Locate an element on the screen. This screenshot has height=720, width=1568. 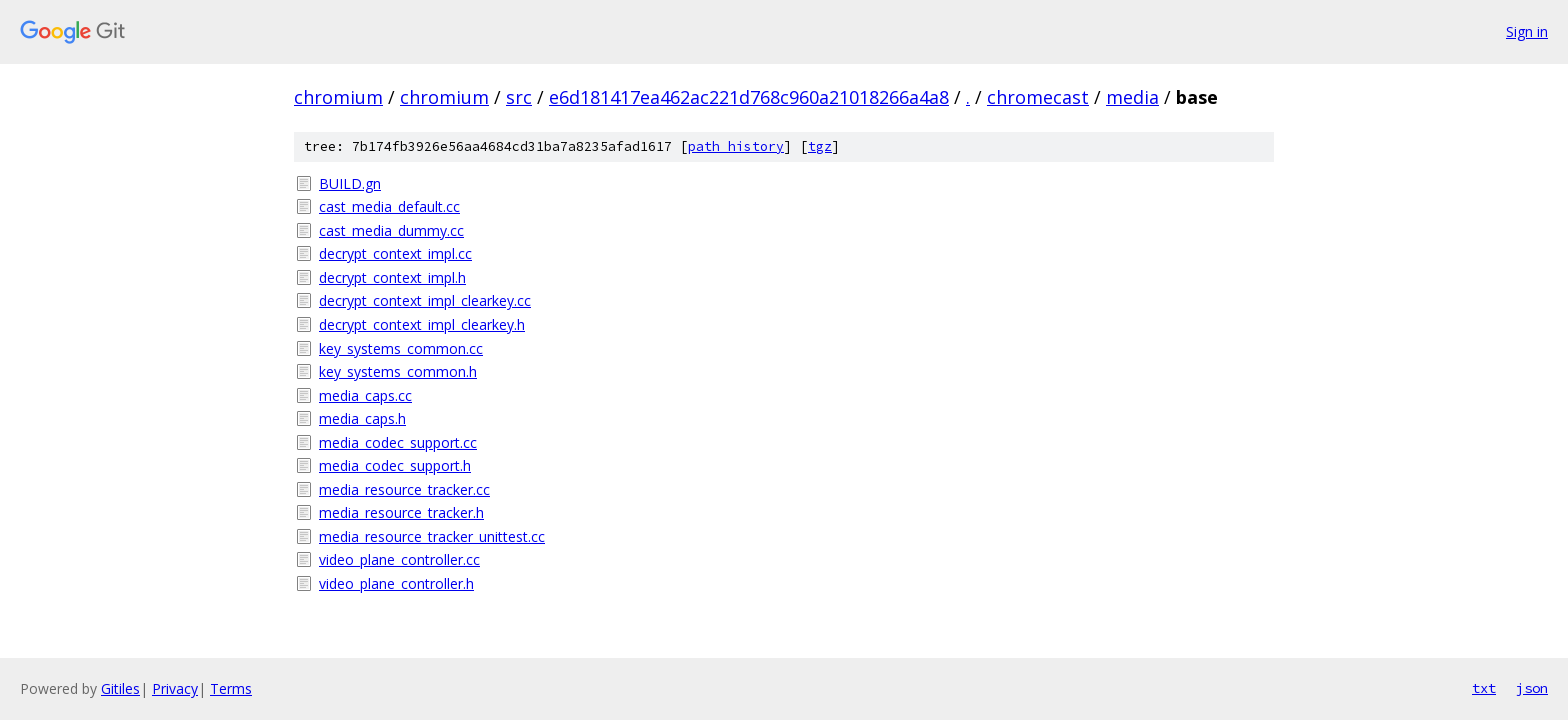
BUILD.gn is located at coordinates (350, 183).